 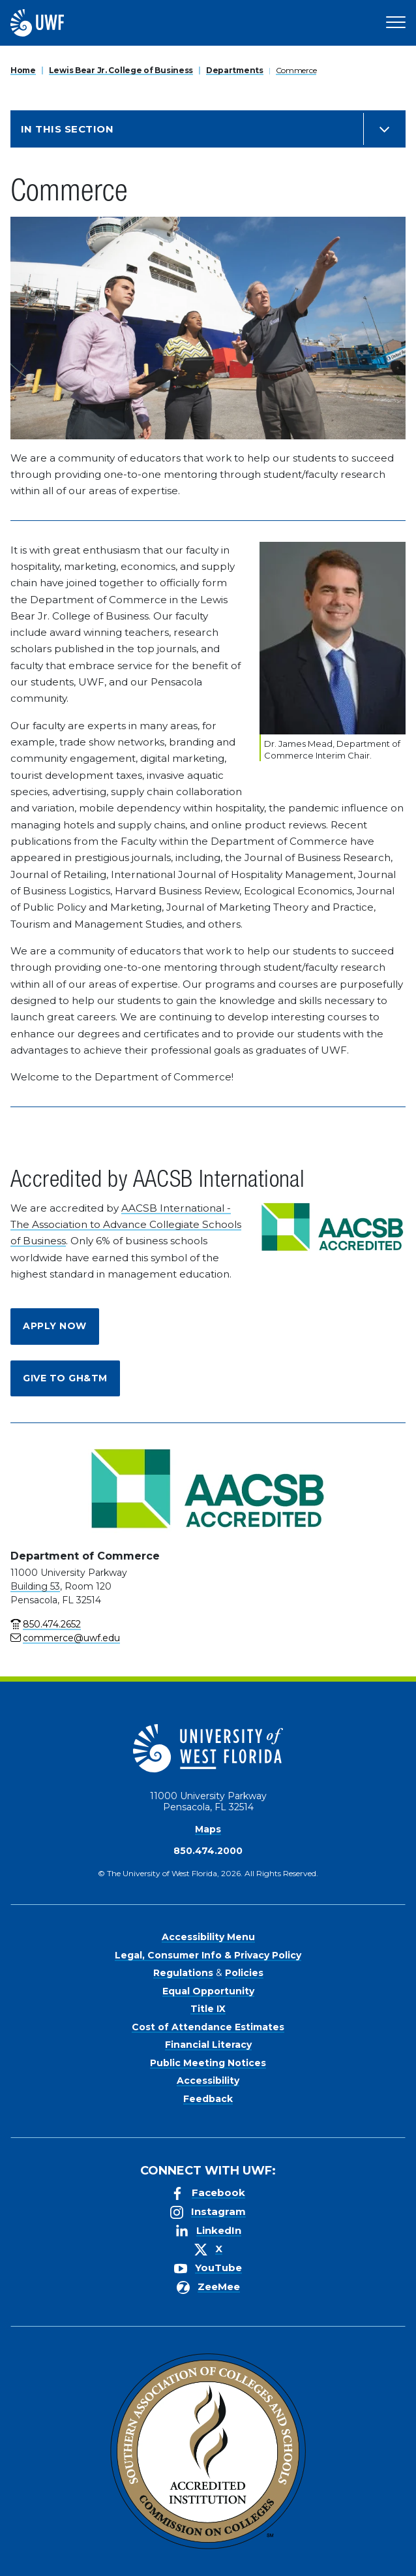 I want to click on 850.474.2000, so click(x=208, y=1851).